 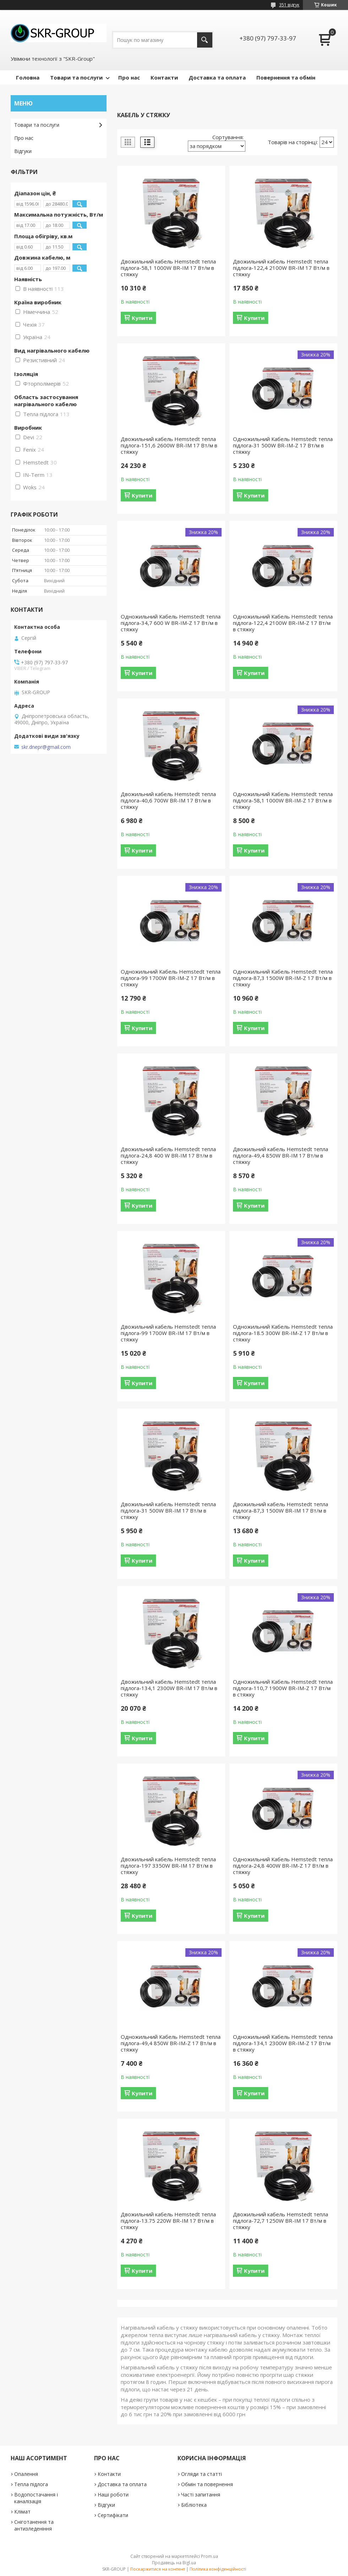 I want to click on Двожильний кабель Hemstedt тепла підлога-197 3350W BR-IM 17 Вт/м в стяжку, so click(x=168, y=1865).